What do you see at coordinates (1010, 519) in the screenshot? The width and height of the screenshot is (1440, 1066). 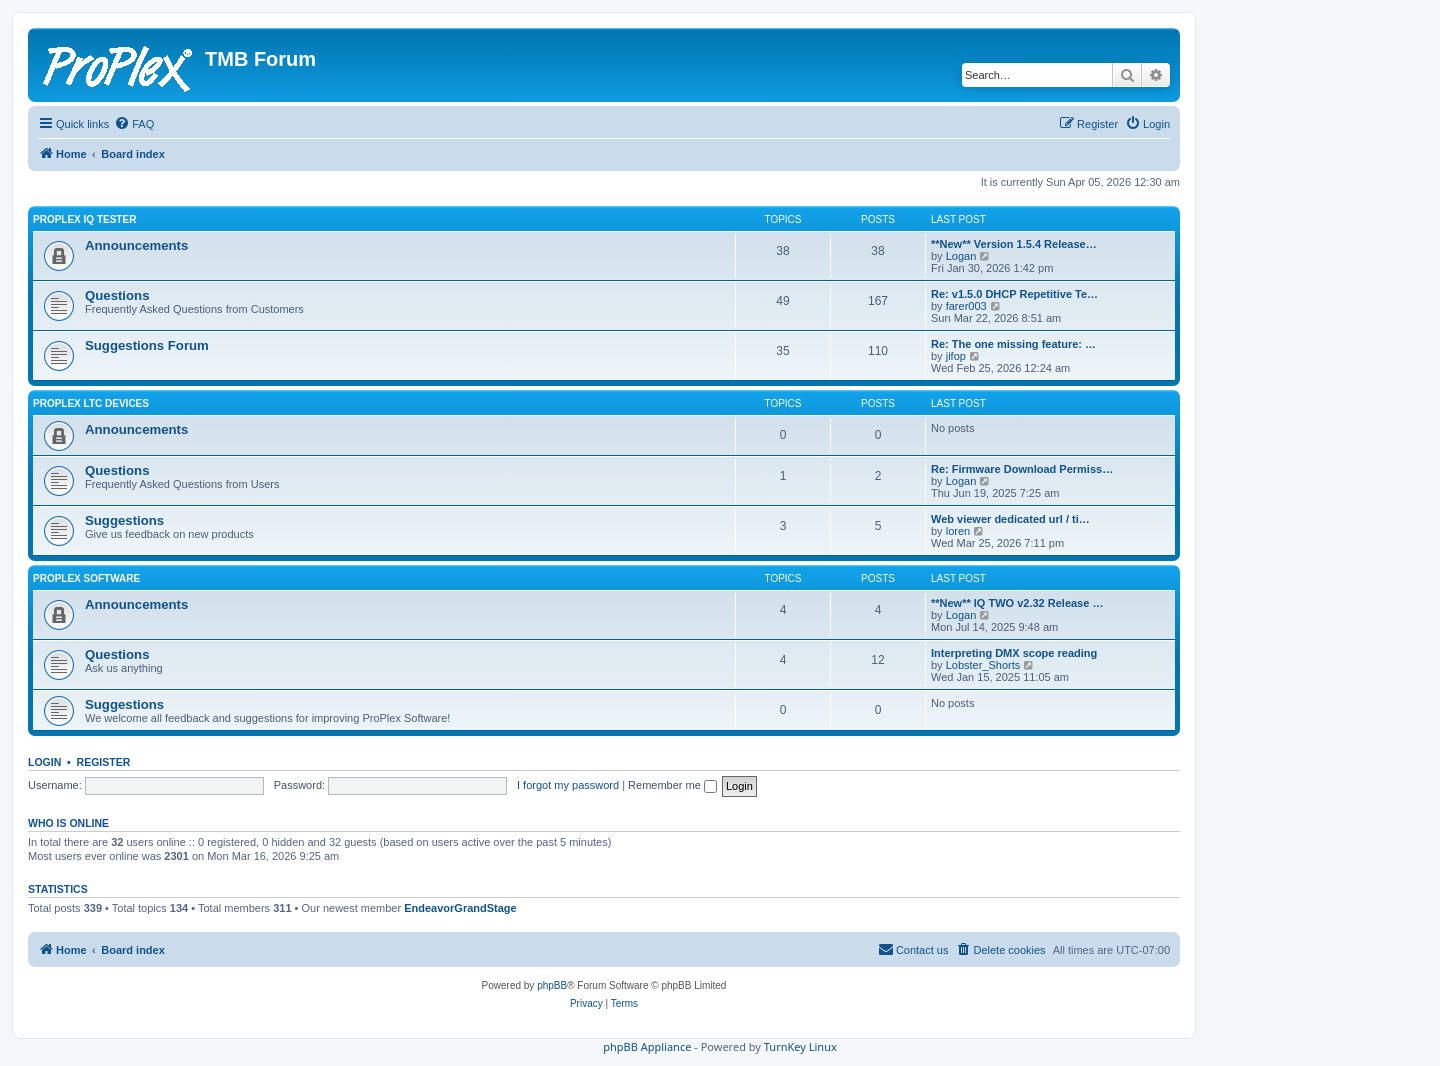 I see `Web viewer dedicated url / ti…` at bounding box center [1010, 519].